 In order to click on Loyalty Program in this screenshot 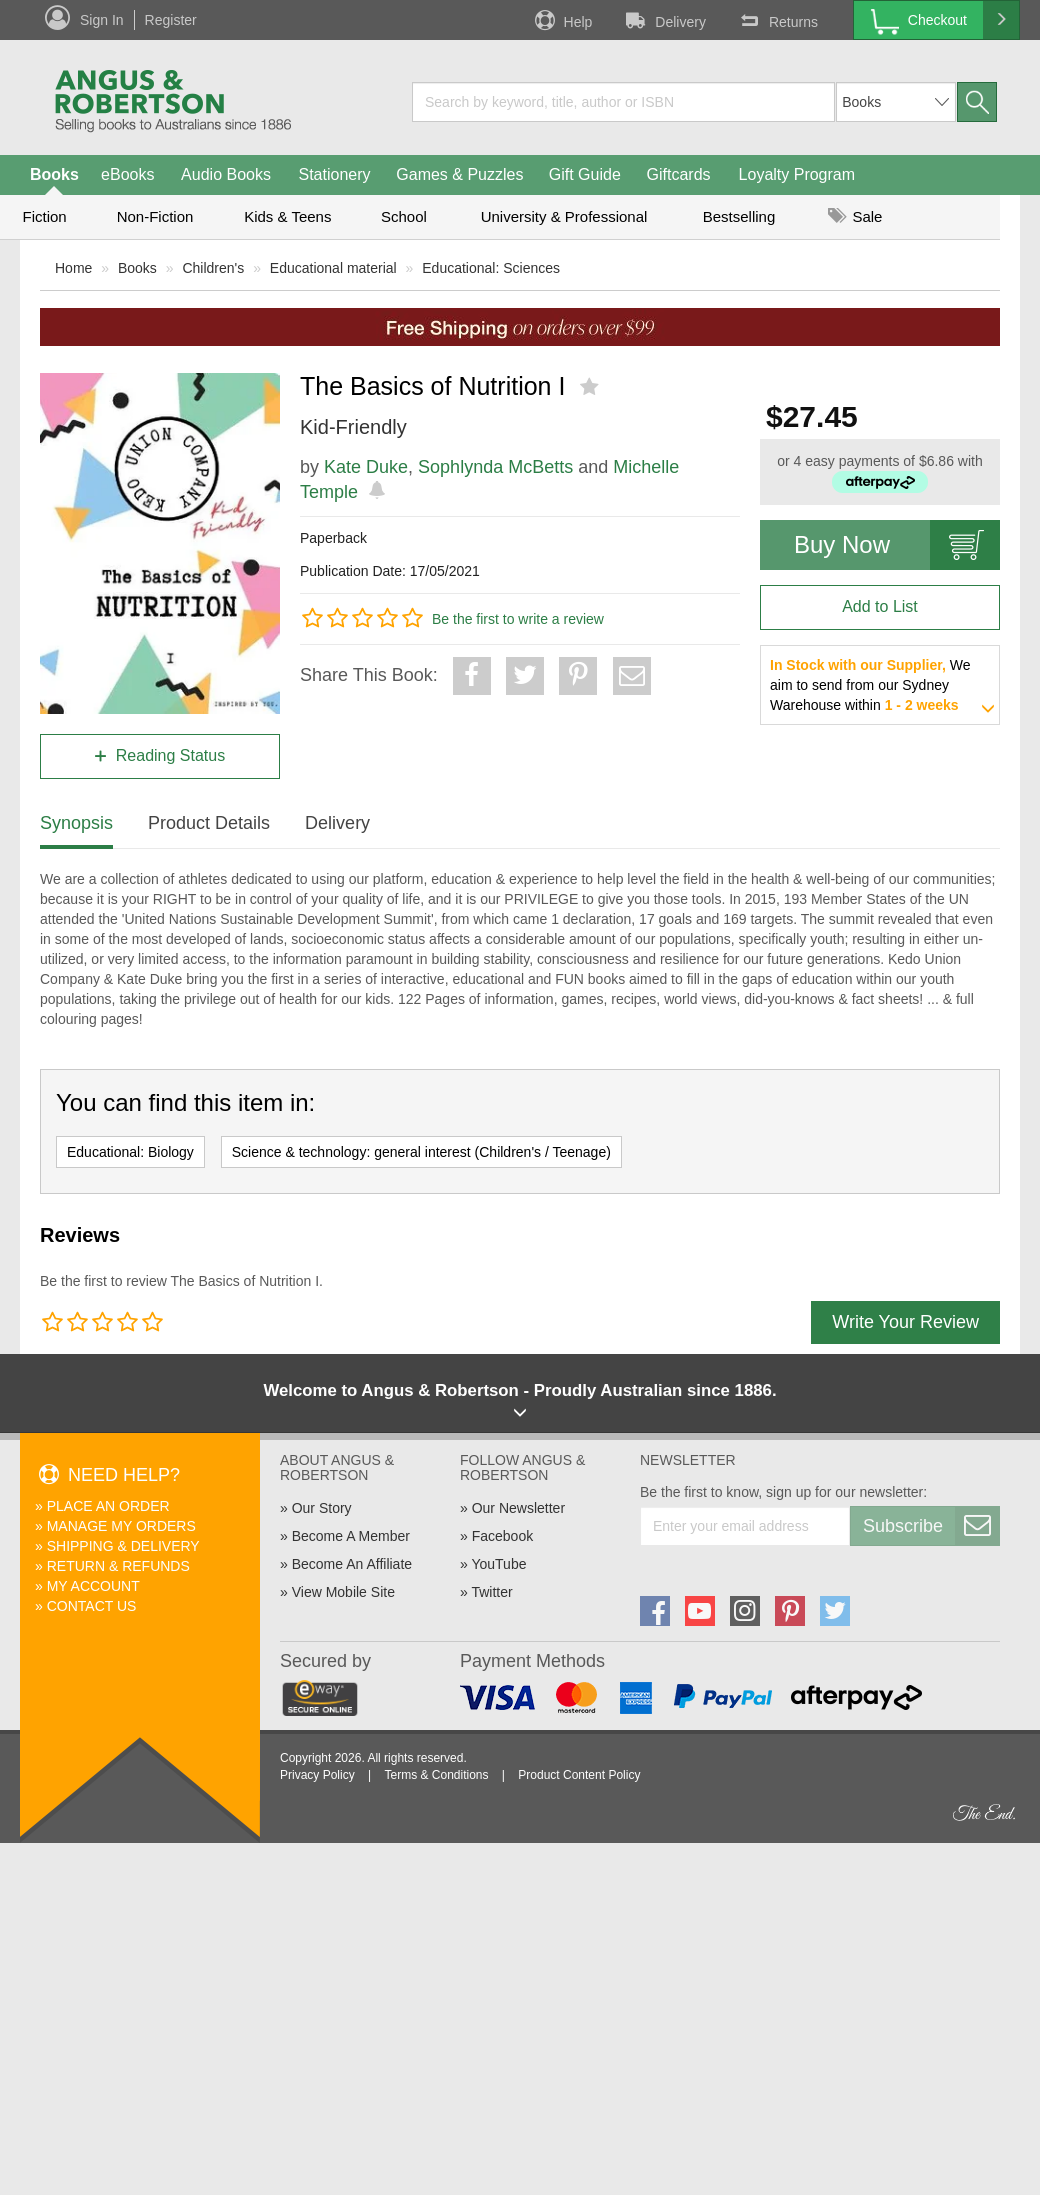, I will do `click(797, 174)`.